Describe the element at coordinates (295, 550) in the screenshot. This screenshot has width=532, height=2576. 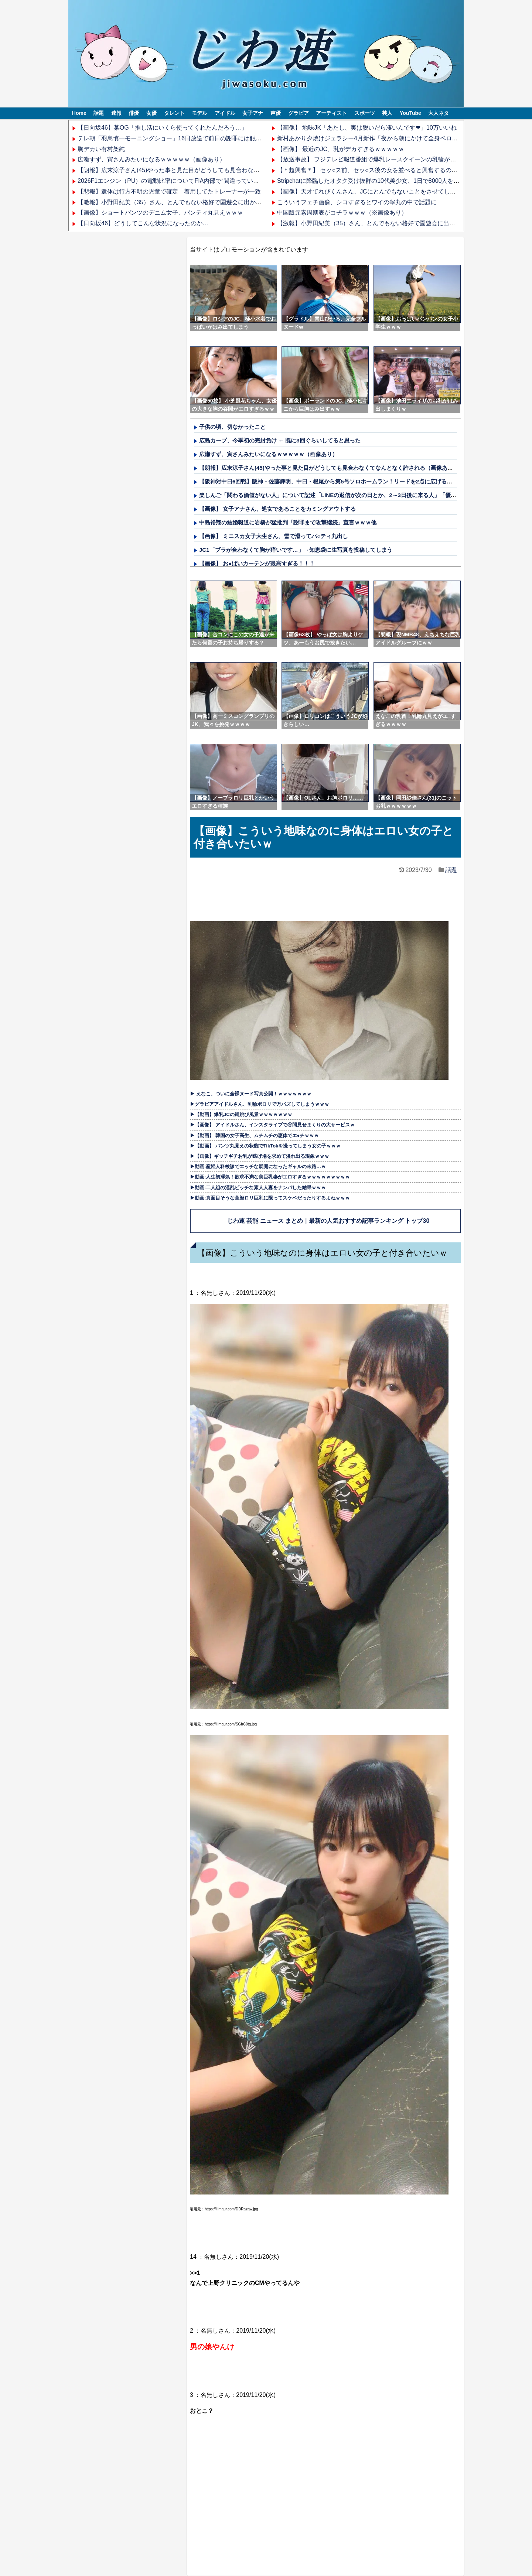
I see `JC1「ブラが合わなくて胸が痒いです…」→知恵袋に生写真を投稿してしまう` at that location.